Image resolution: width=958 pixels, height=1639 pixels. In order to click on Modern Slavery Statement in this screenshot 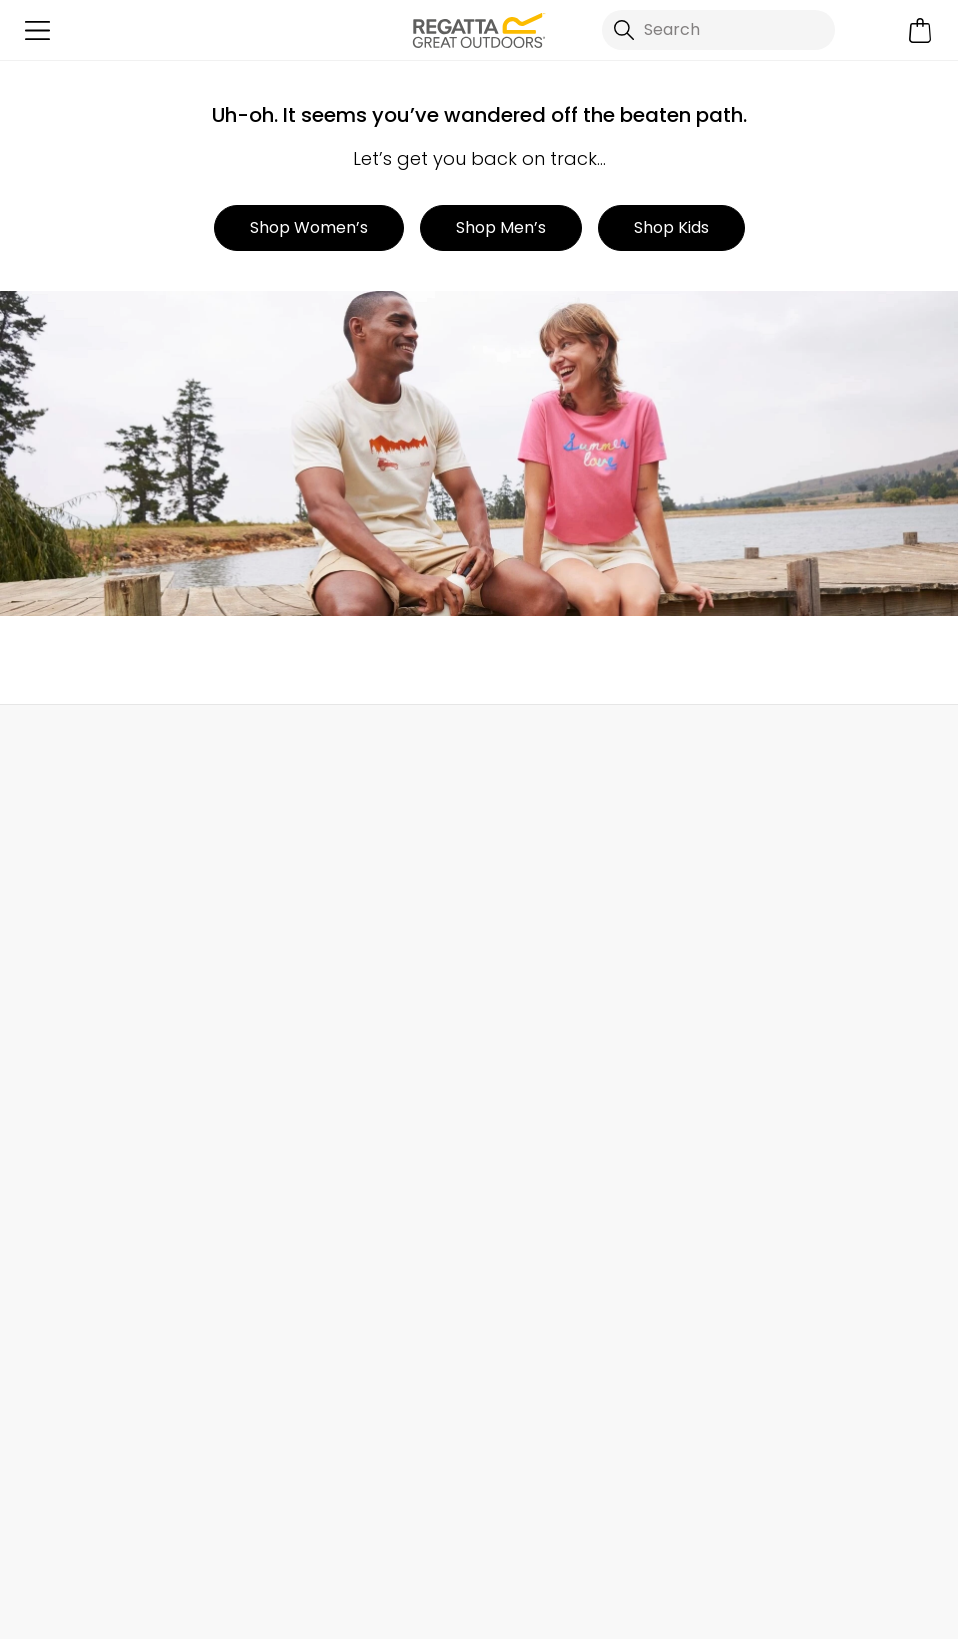, I will do `click(582, 1153)`.